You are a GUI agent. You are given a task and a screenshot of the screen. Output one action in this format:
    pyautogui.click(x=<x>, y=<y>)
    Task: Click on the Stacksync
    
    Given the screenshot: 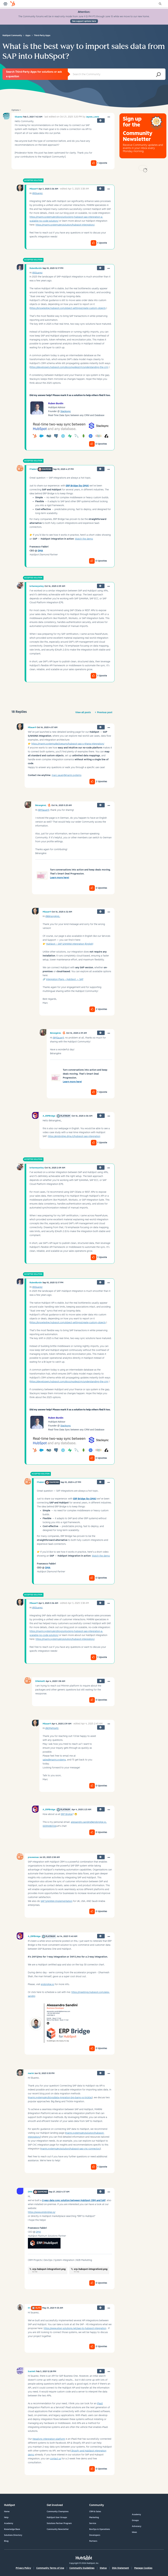 What is the action you would take?
    pyautogui.click(x=65, y=411)
    